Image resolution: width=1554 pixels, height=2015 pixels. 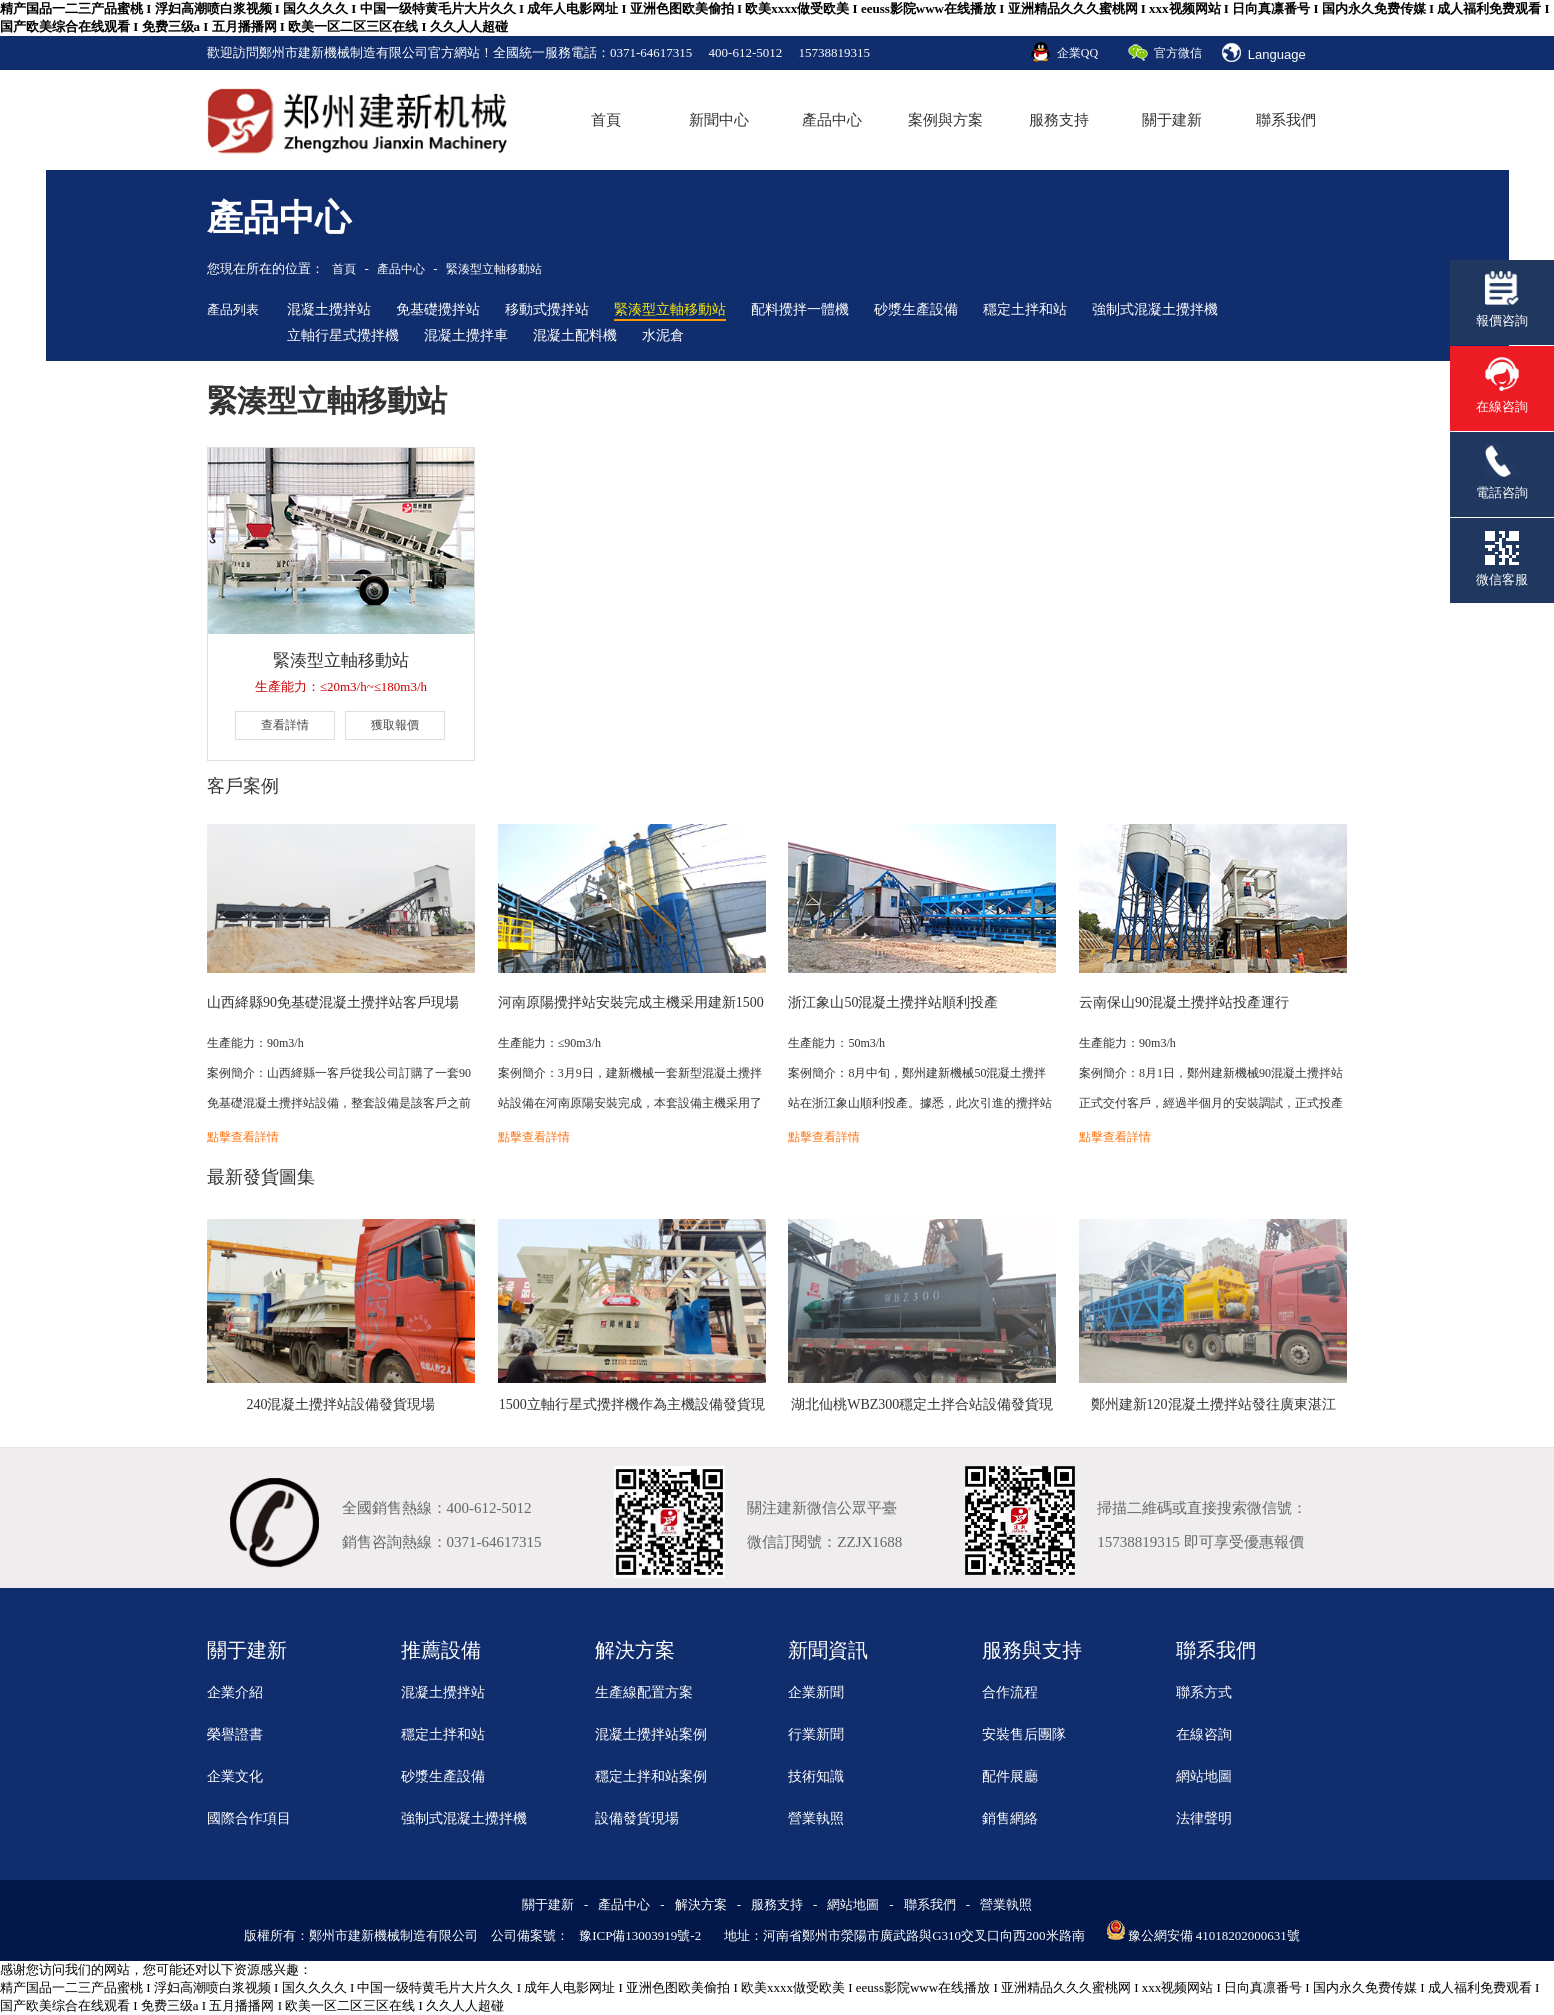 What do you see at coordinates (233, 309) in the screenshot?
I see `產品列表` at bounding box center [233, 309].